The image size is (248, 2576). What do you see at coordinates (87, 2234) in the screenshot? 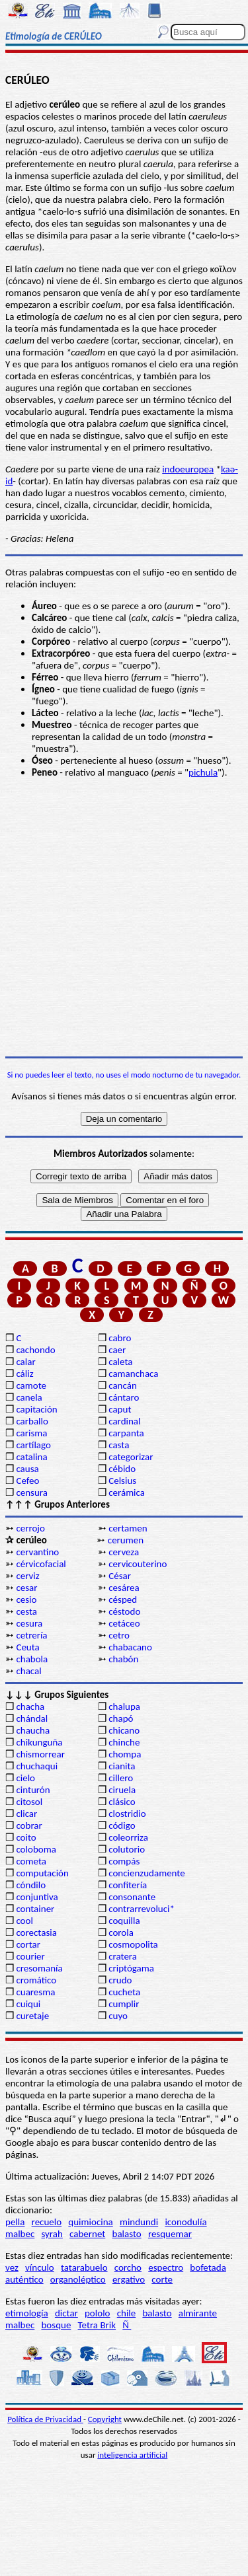
I see `cabernet` at bounding box center [87, 2234].